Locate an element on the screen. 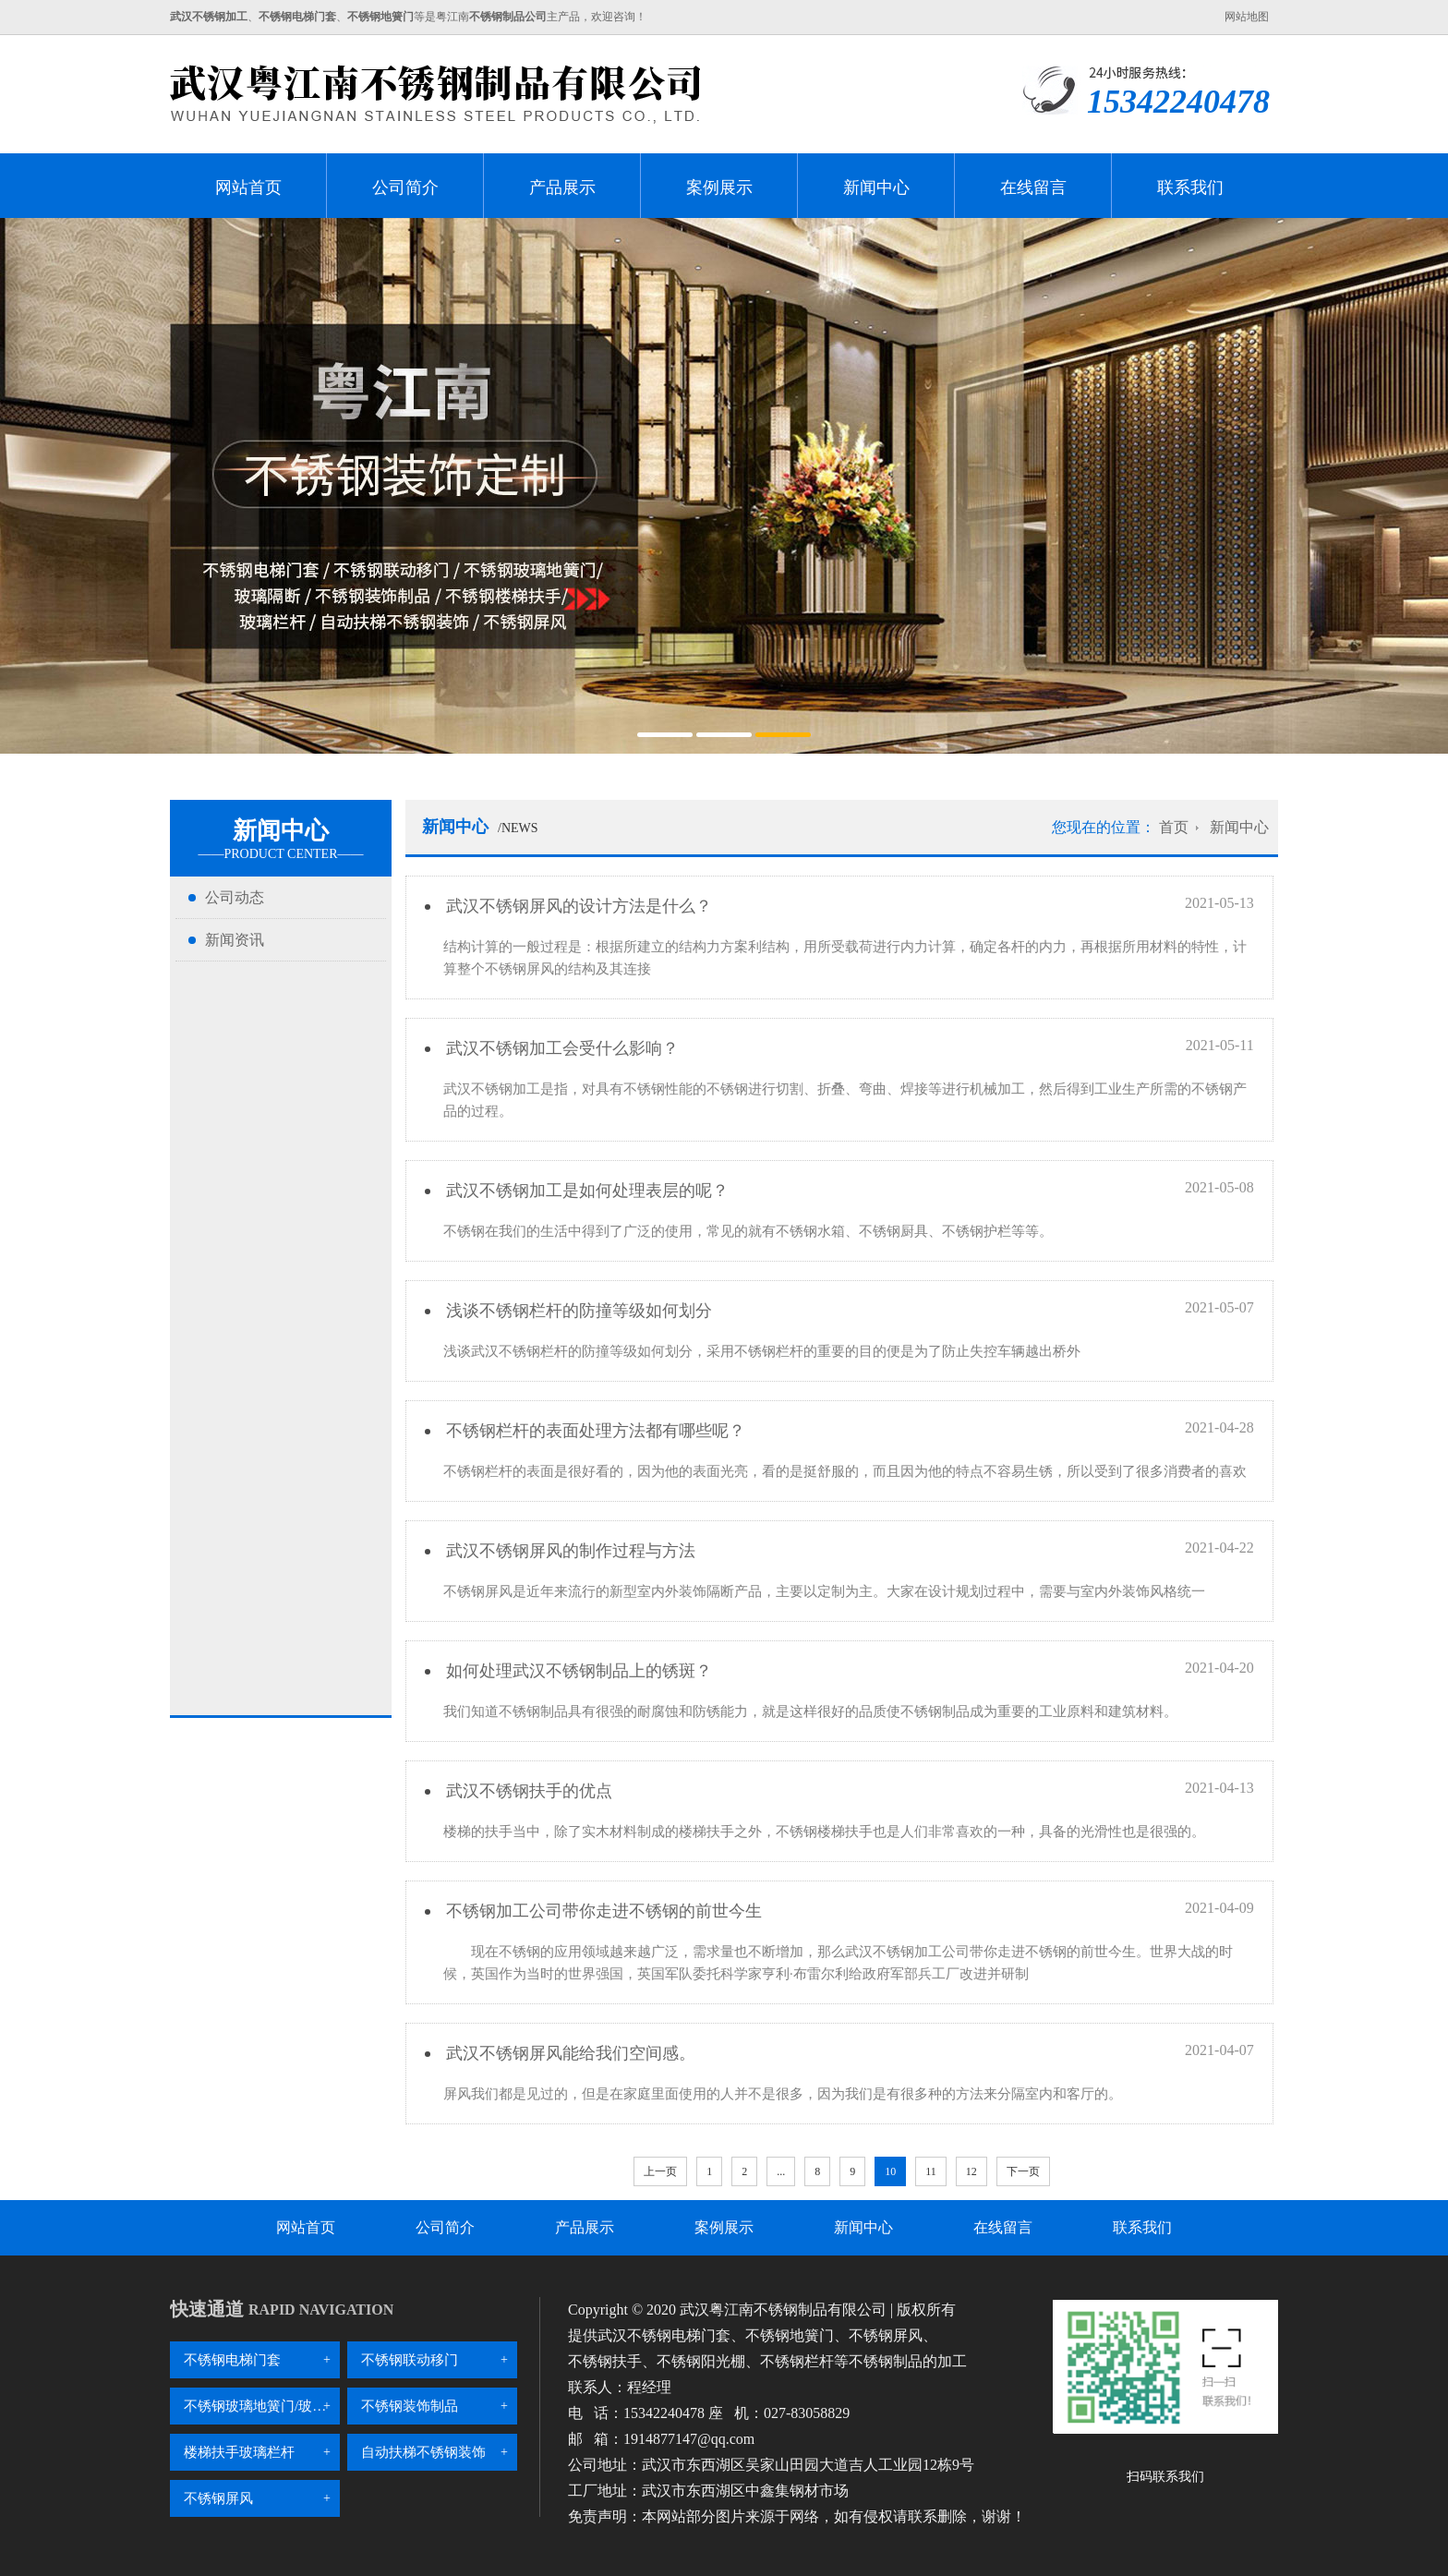 The image size is (1448, 2576). 网站地图 is located at coordinates (1247, 16).